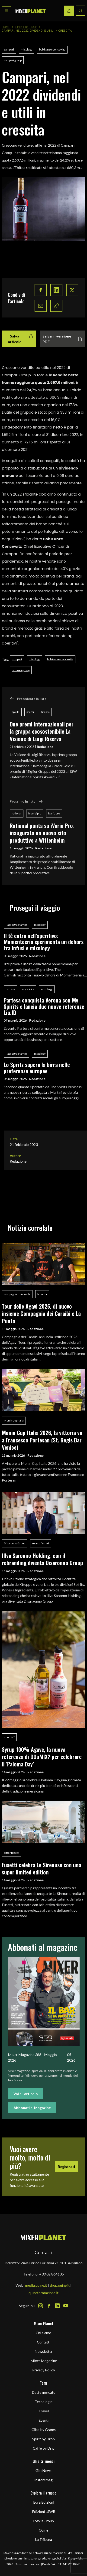 This screenshot has width=87, height=2576. I want to click on [Toggle navigation menu], so click(6, 10).